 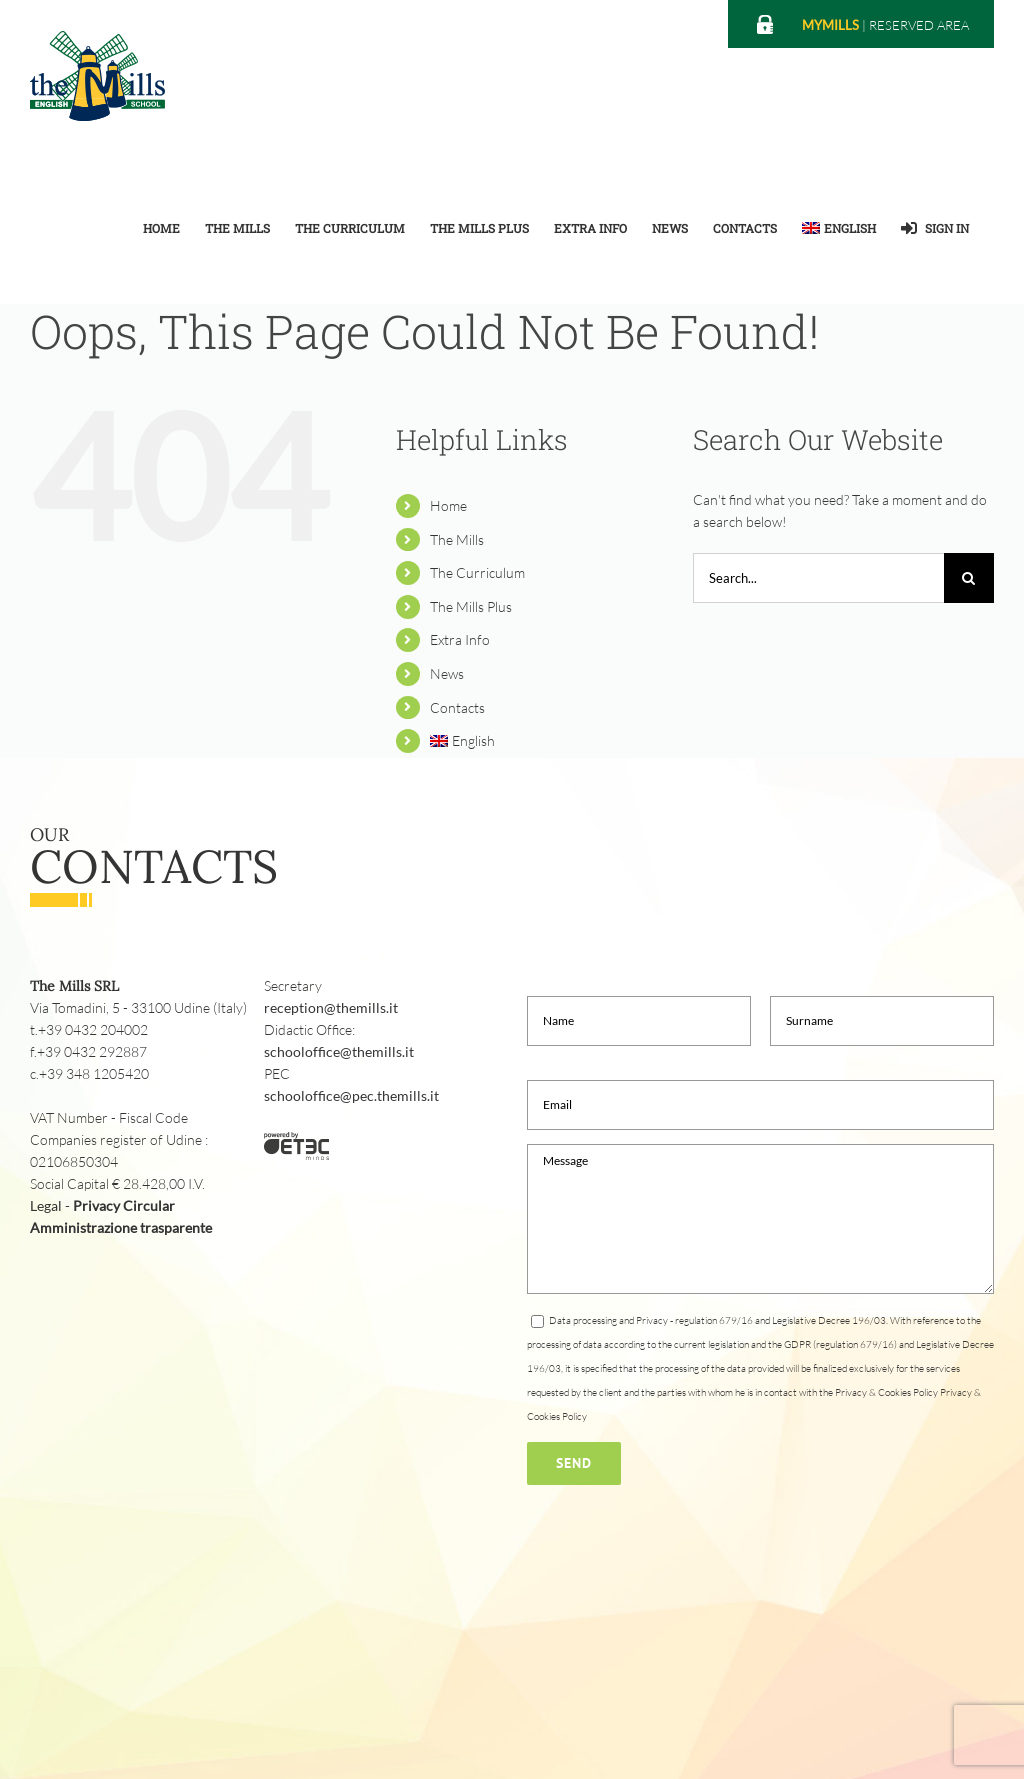 What do you see at coordinates (457, 707) in the screenshot?
I see `Contacts` at bounding box center [457, 707].